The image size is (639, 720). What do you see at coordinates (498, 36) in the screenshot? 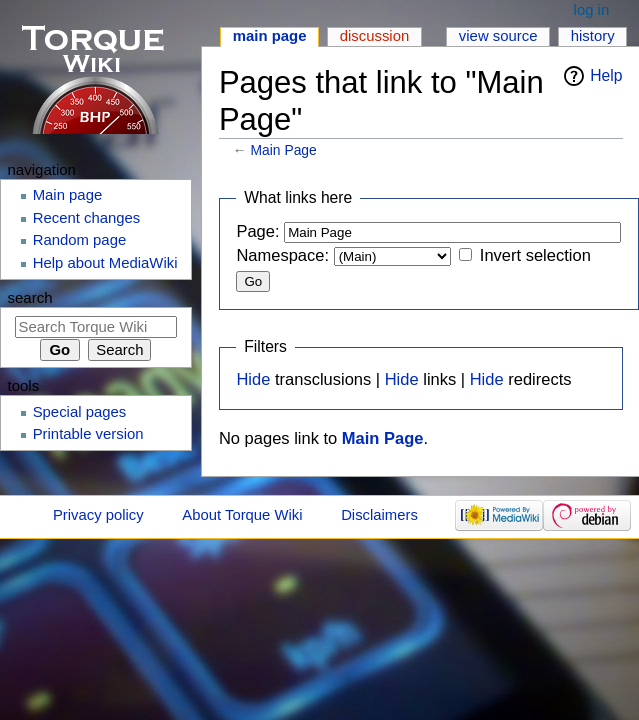
I see `View source` at bounding box center [498, 36].